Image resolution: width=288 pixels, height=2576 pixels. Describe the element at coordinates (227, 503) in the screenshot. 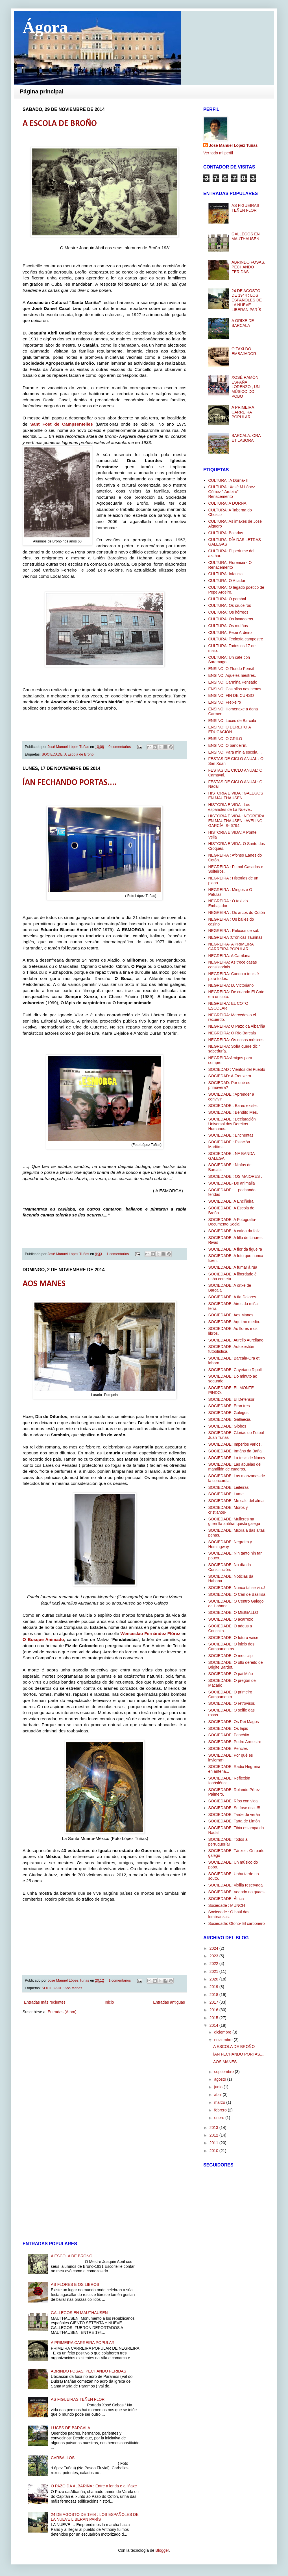

I see `CULTURA: A DORNA` at that location.